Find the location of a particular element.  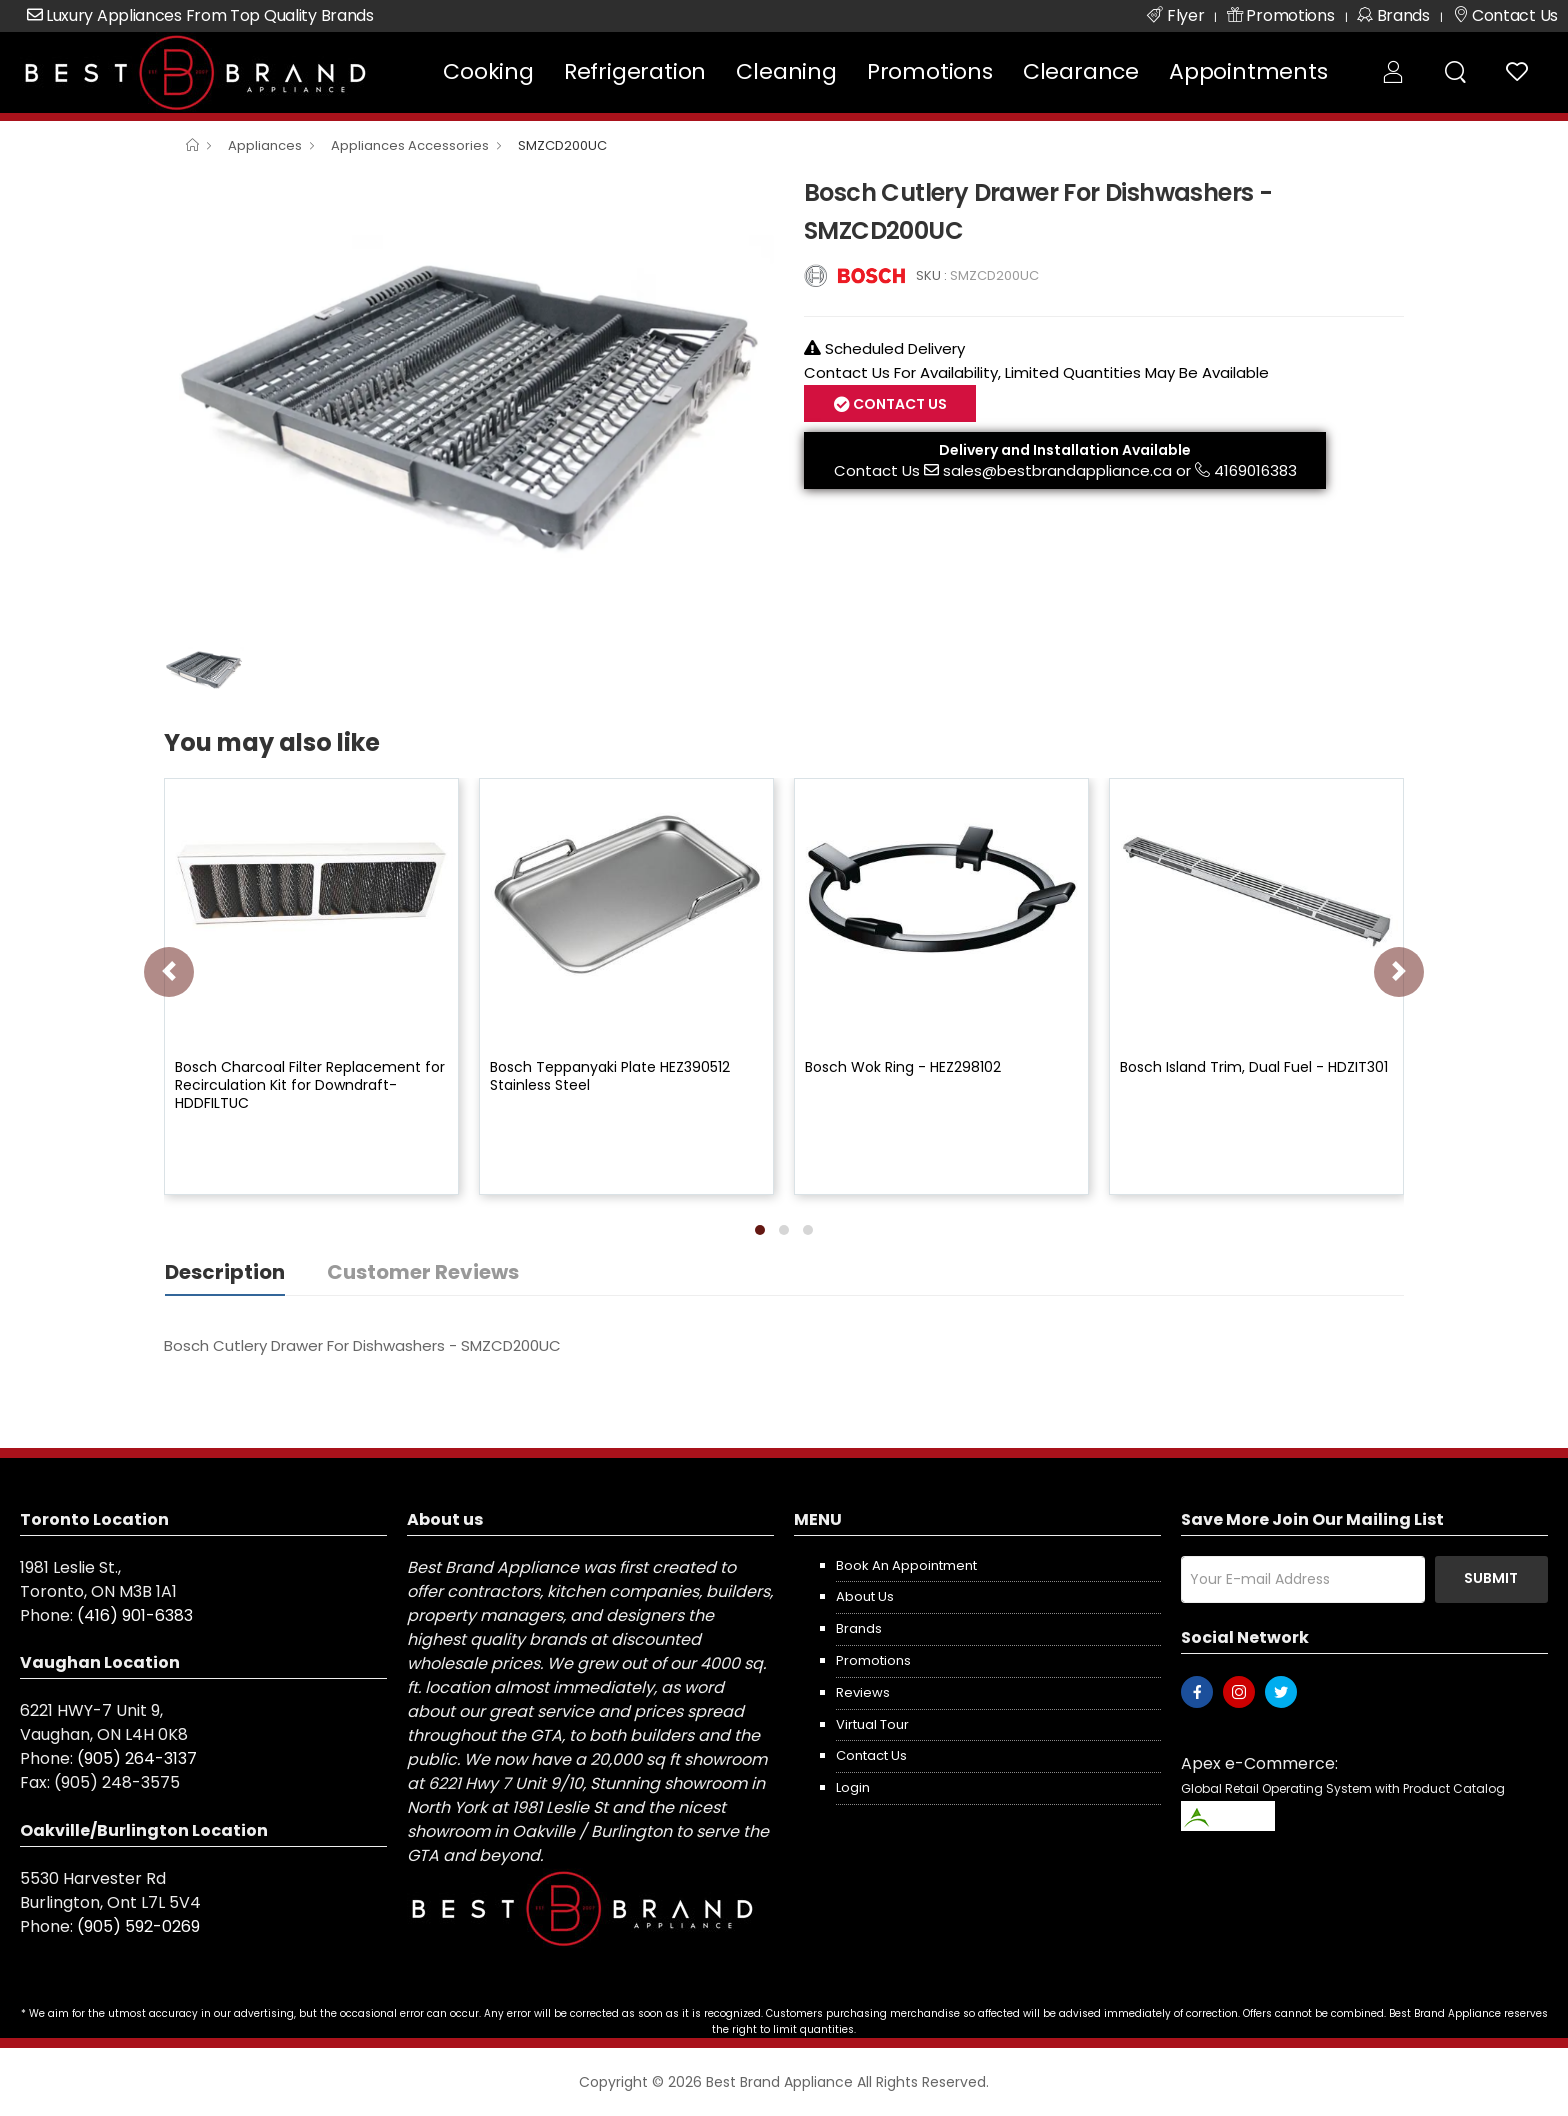

(905) 592-0269 is located at coordinates (138, 1926).